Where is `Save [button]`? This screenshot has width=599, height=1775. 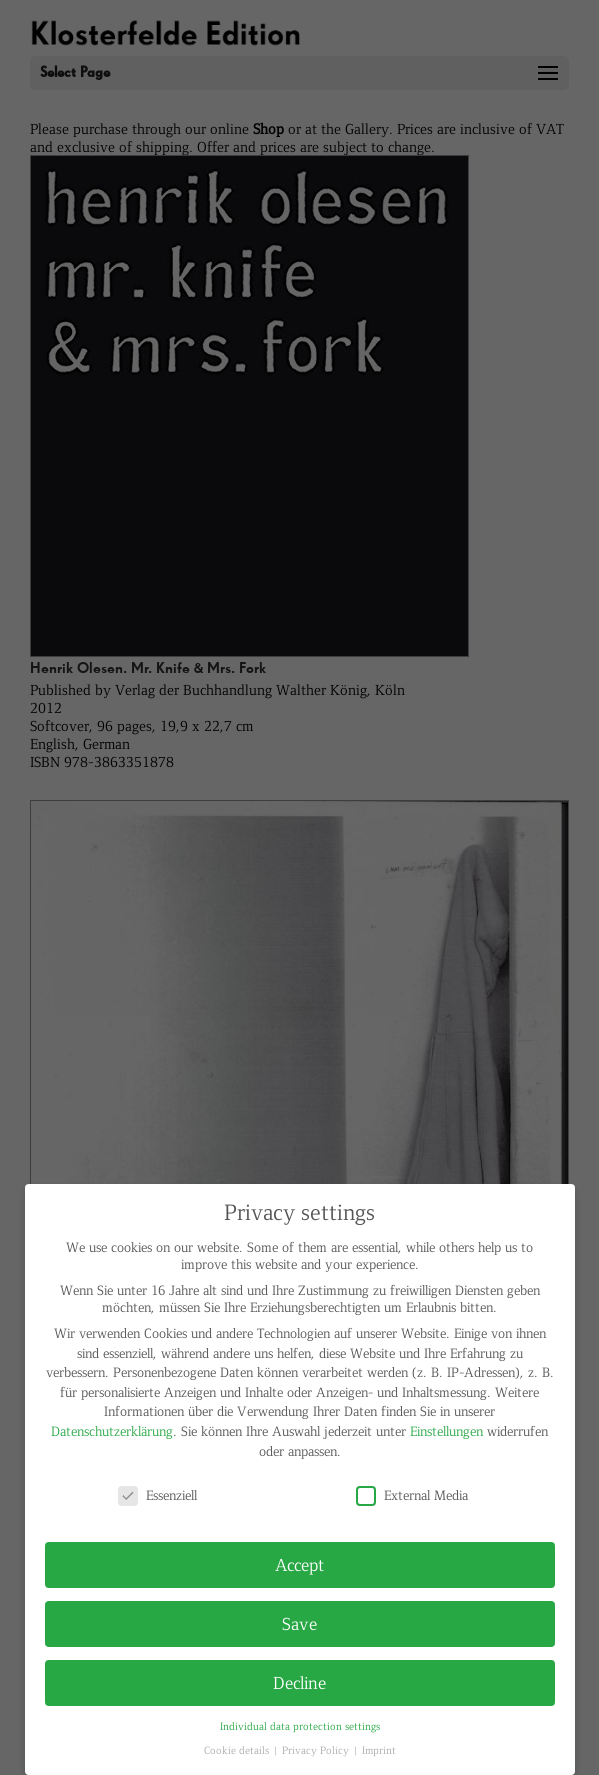 Save [button] is located at coordinates (299, 1623).